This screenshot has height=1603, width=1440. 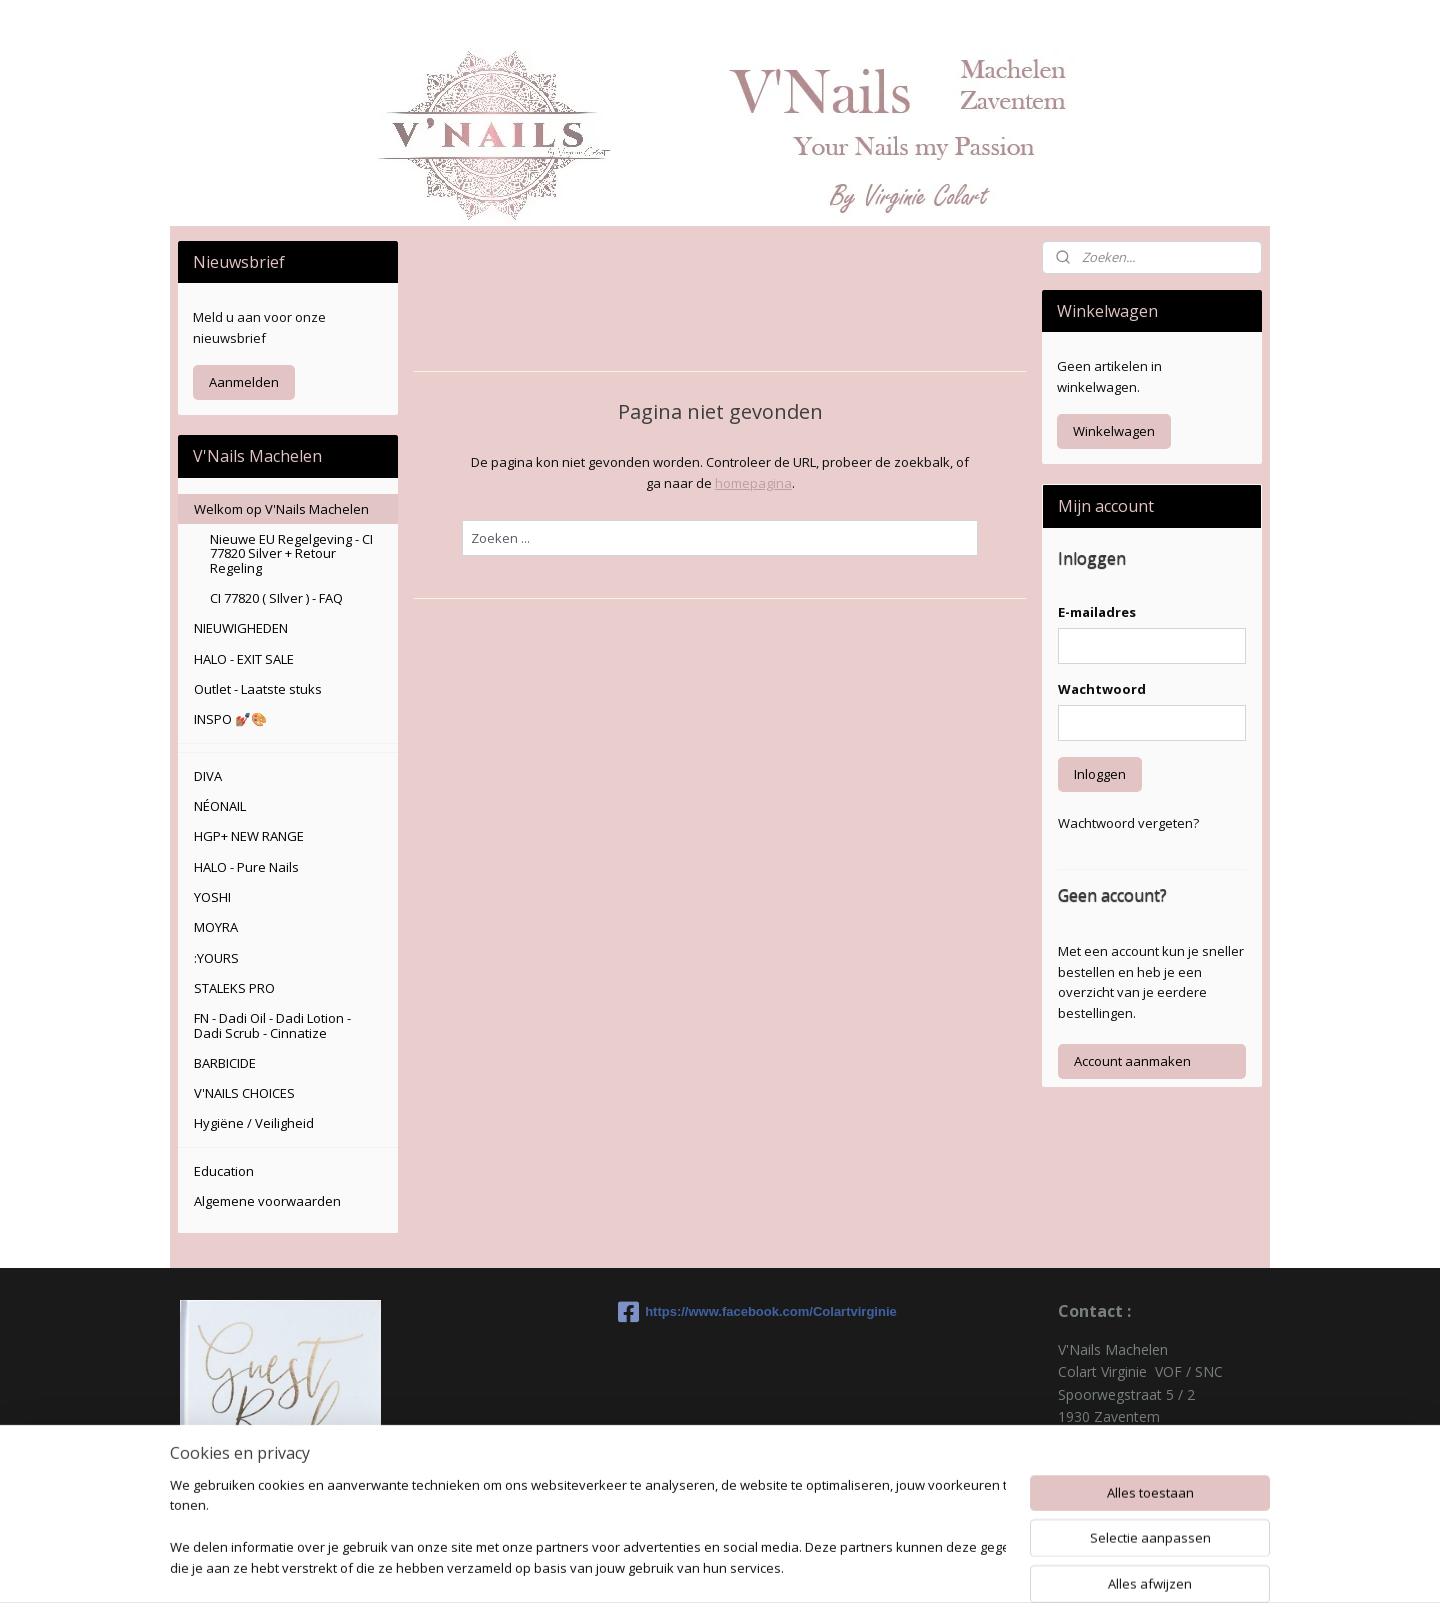 I want to click on FN - Dadi Oil - Dadi Lotion - Dadi Scrub - Cinnatize, so click(x=272, y=1025).